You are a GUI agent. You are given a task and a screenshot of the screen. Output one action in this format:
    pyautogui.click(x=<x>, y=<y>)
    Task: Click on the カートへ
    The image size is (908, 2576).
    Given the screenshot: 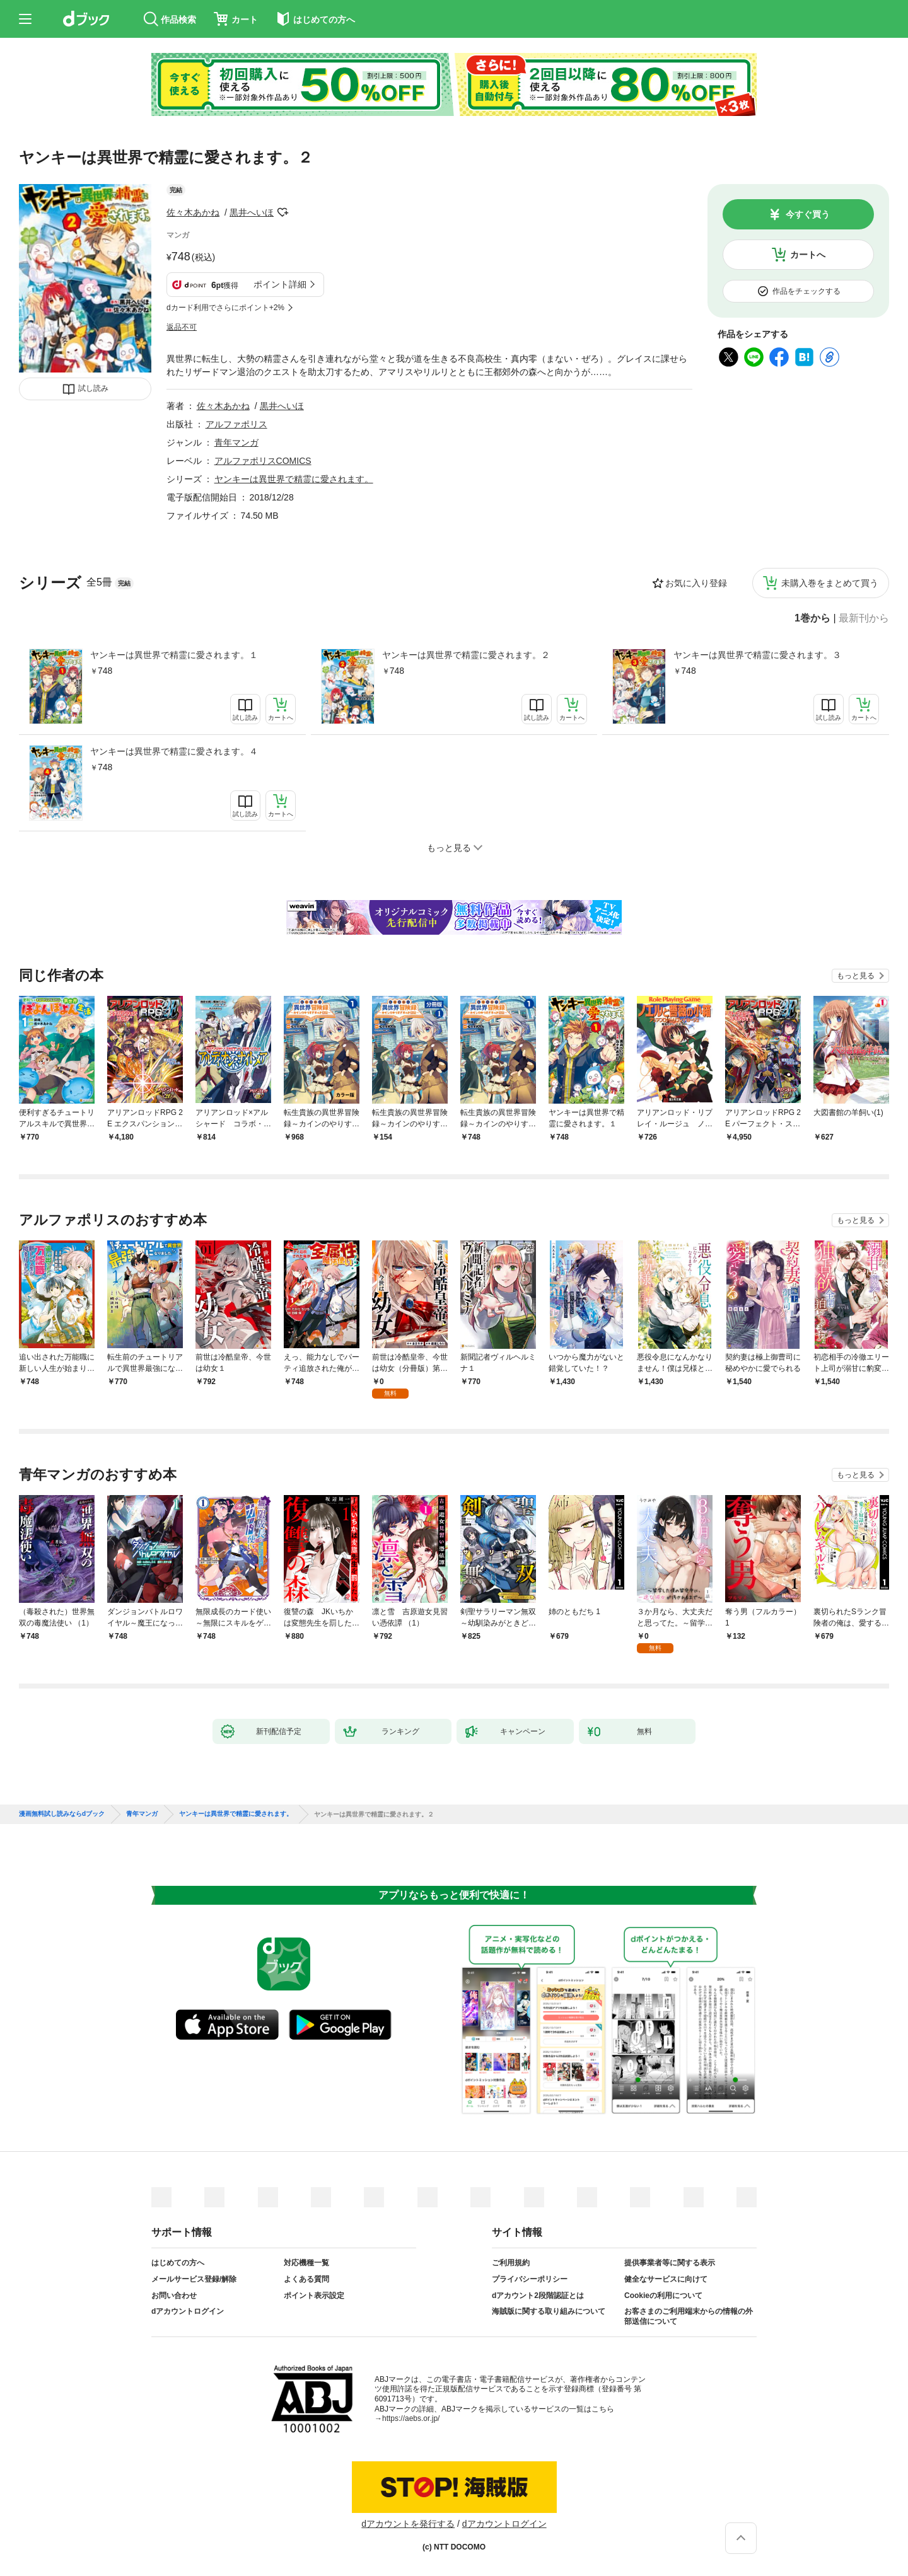 What is the action you would take?
    pyautogui.click(x=807, y=255)
    